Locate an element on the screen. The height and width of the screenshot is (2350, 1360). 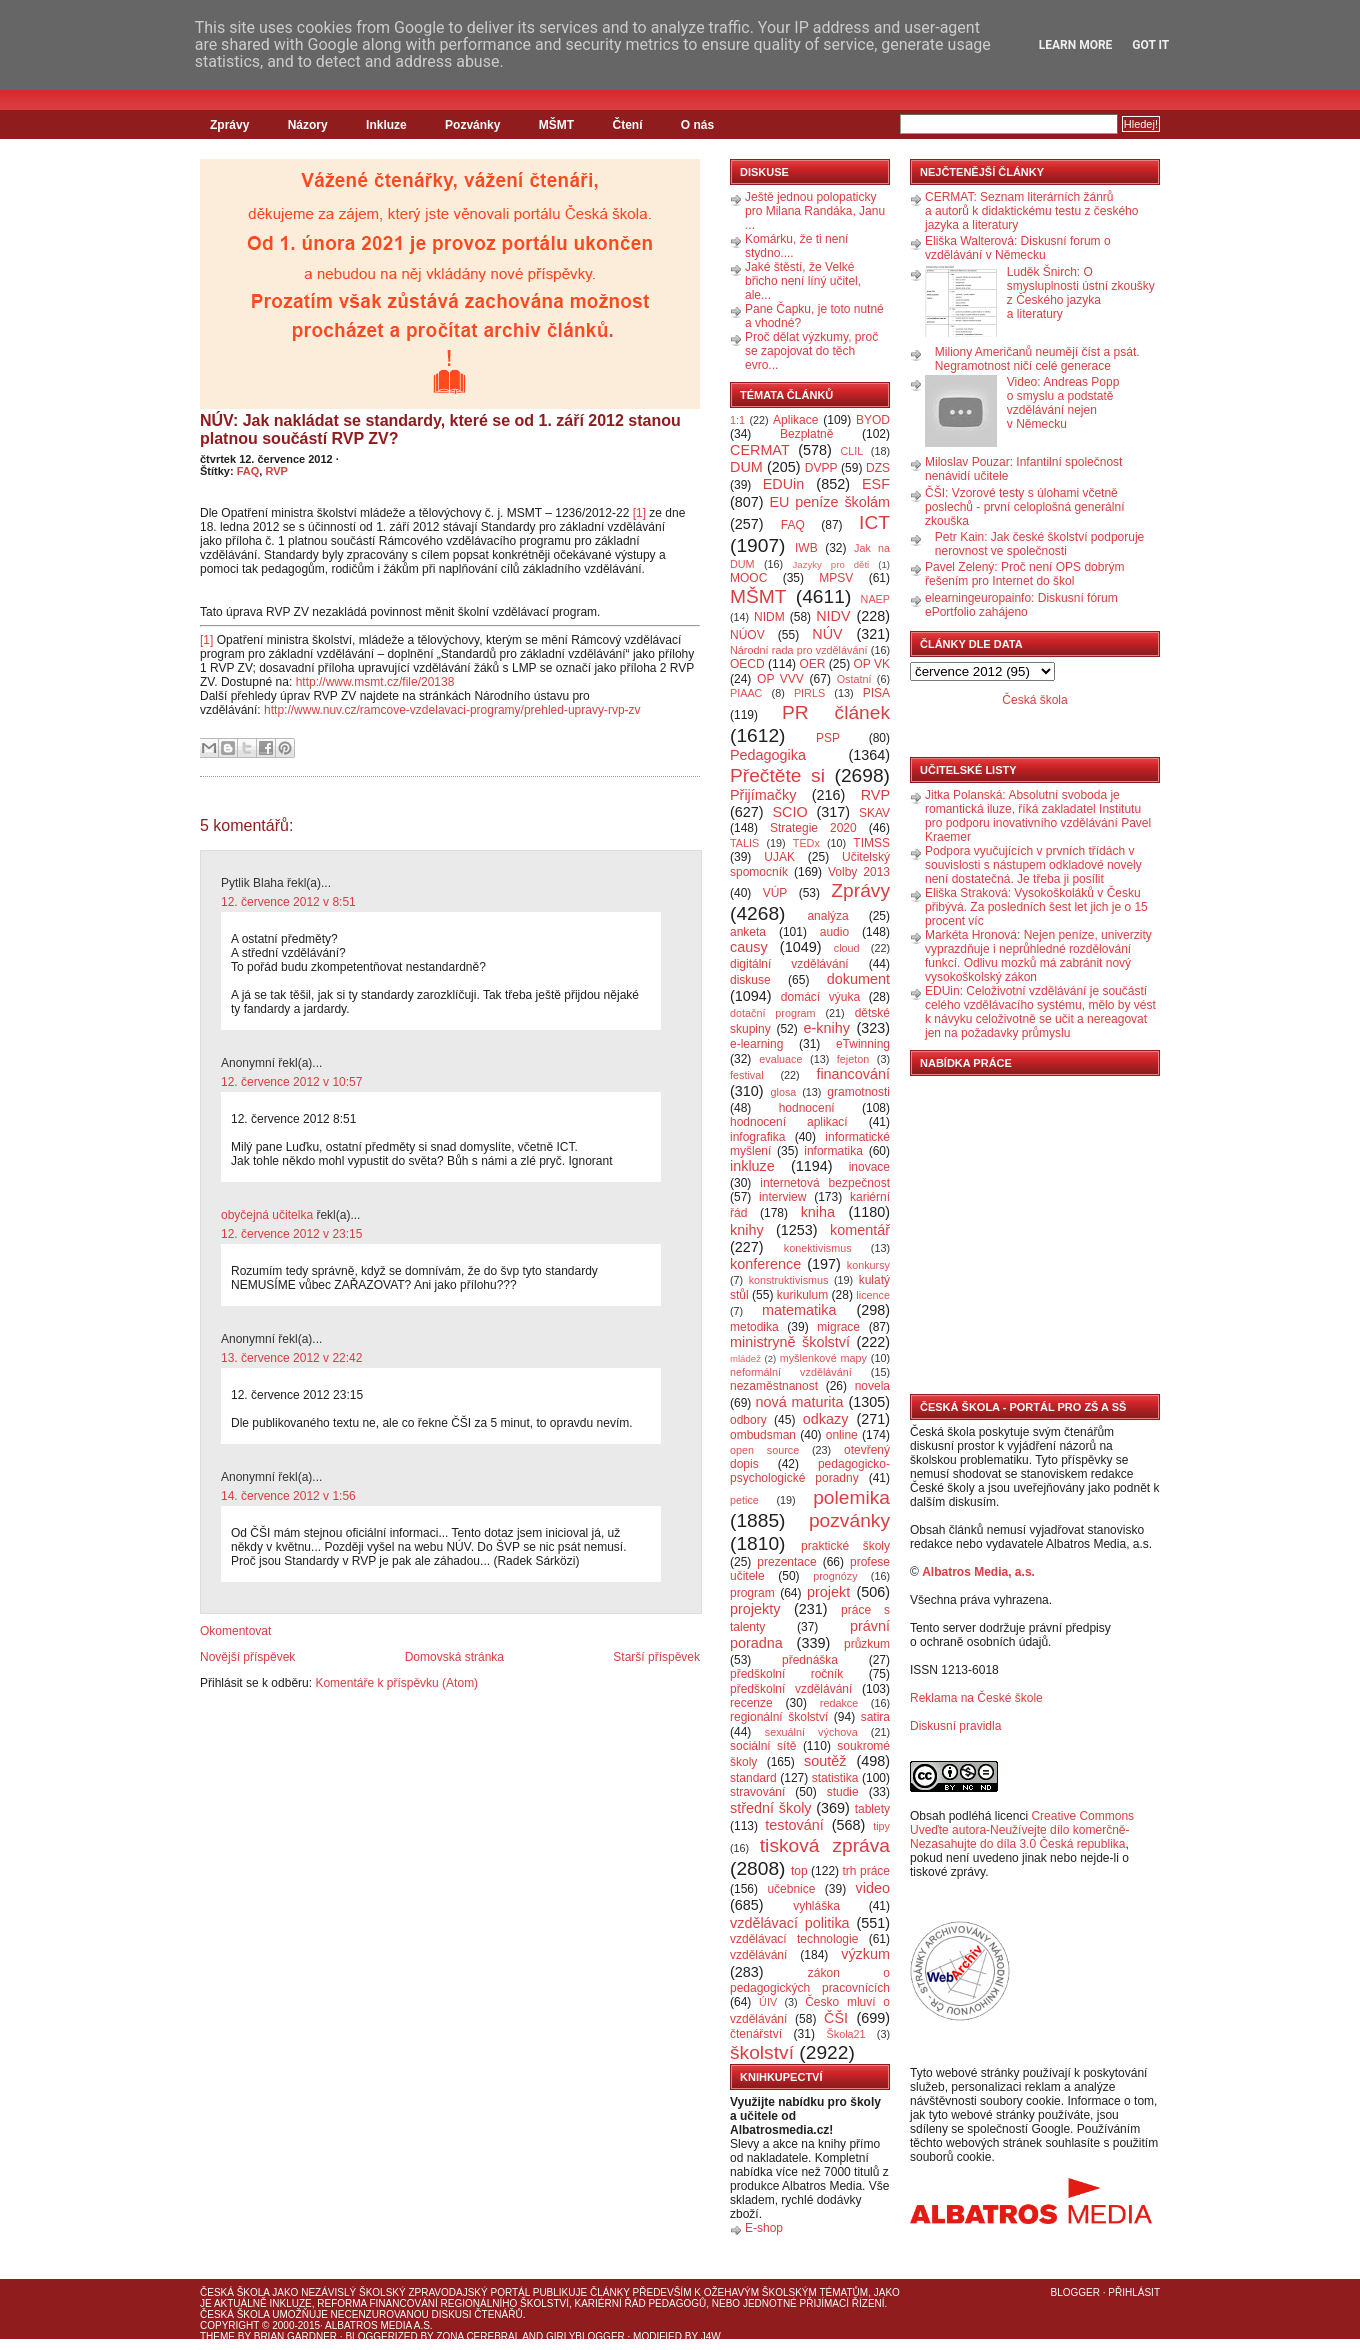
anketa is located at coordinates (748, 932).